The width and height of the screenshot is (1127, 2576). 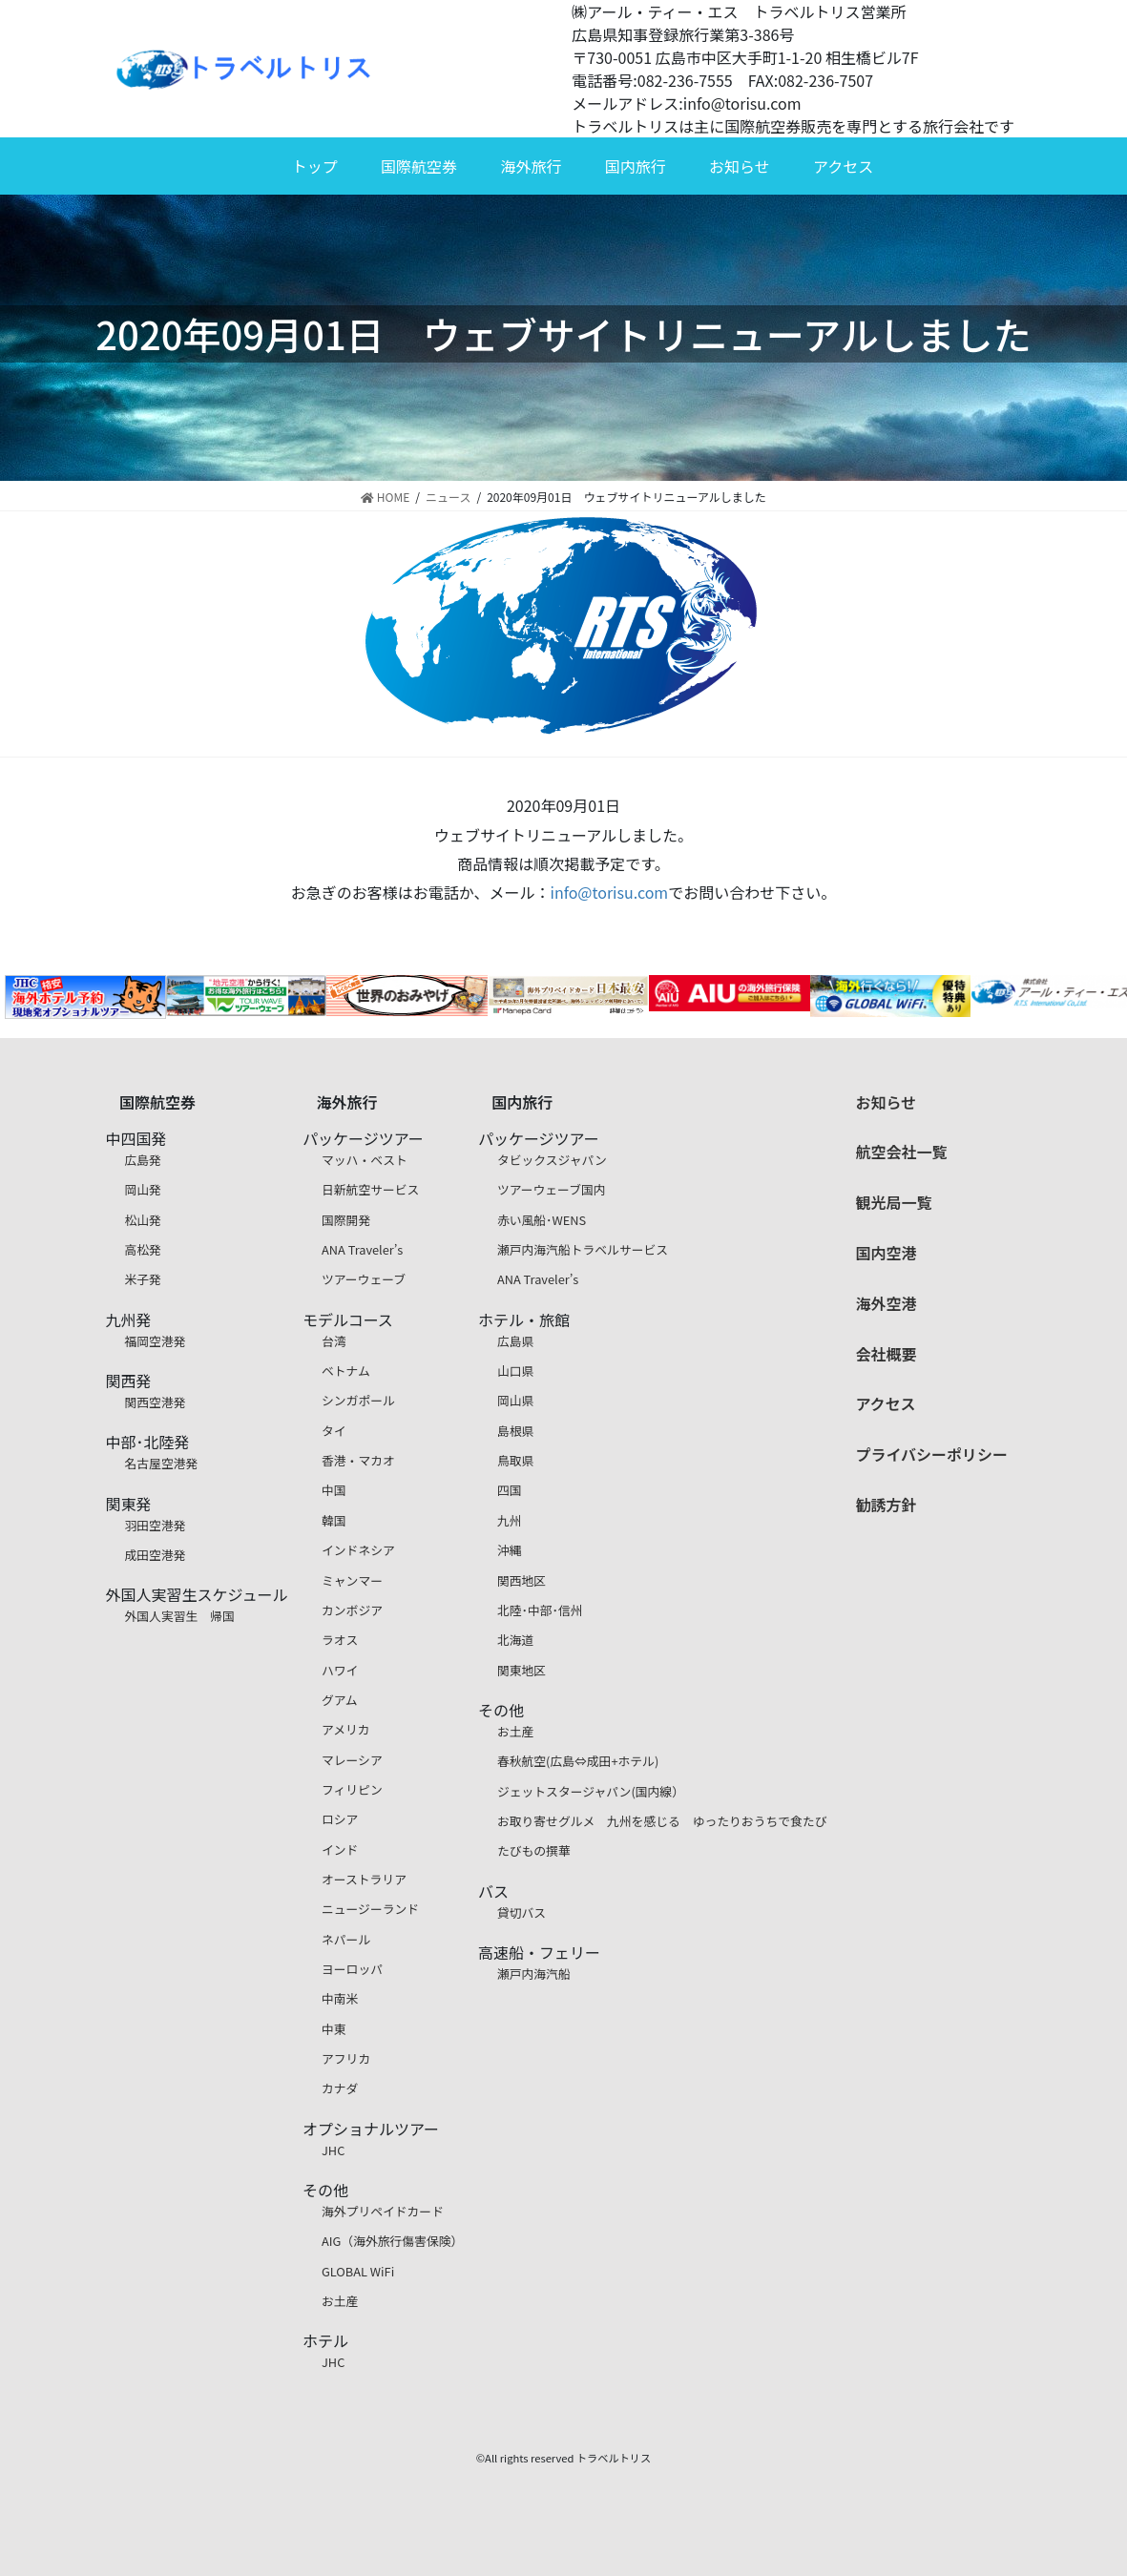 What do you see at coordinates (521, 1580) in the screenshot?
I see `関西地区` at bounding box center [521, 1580].